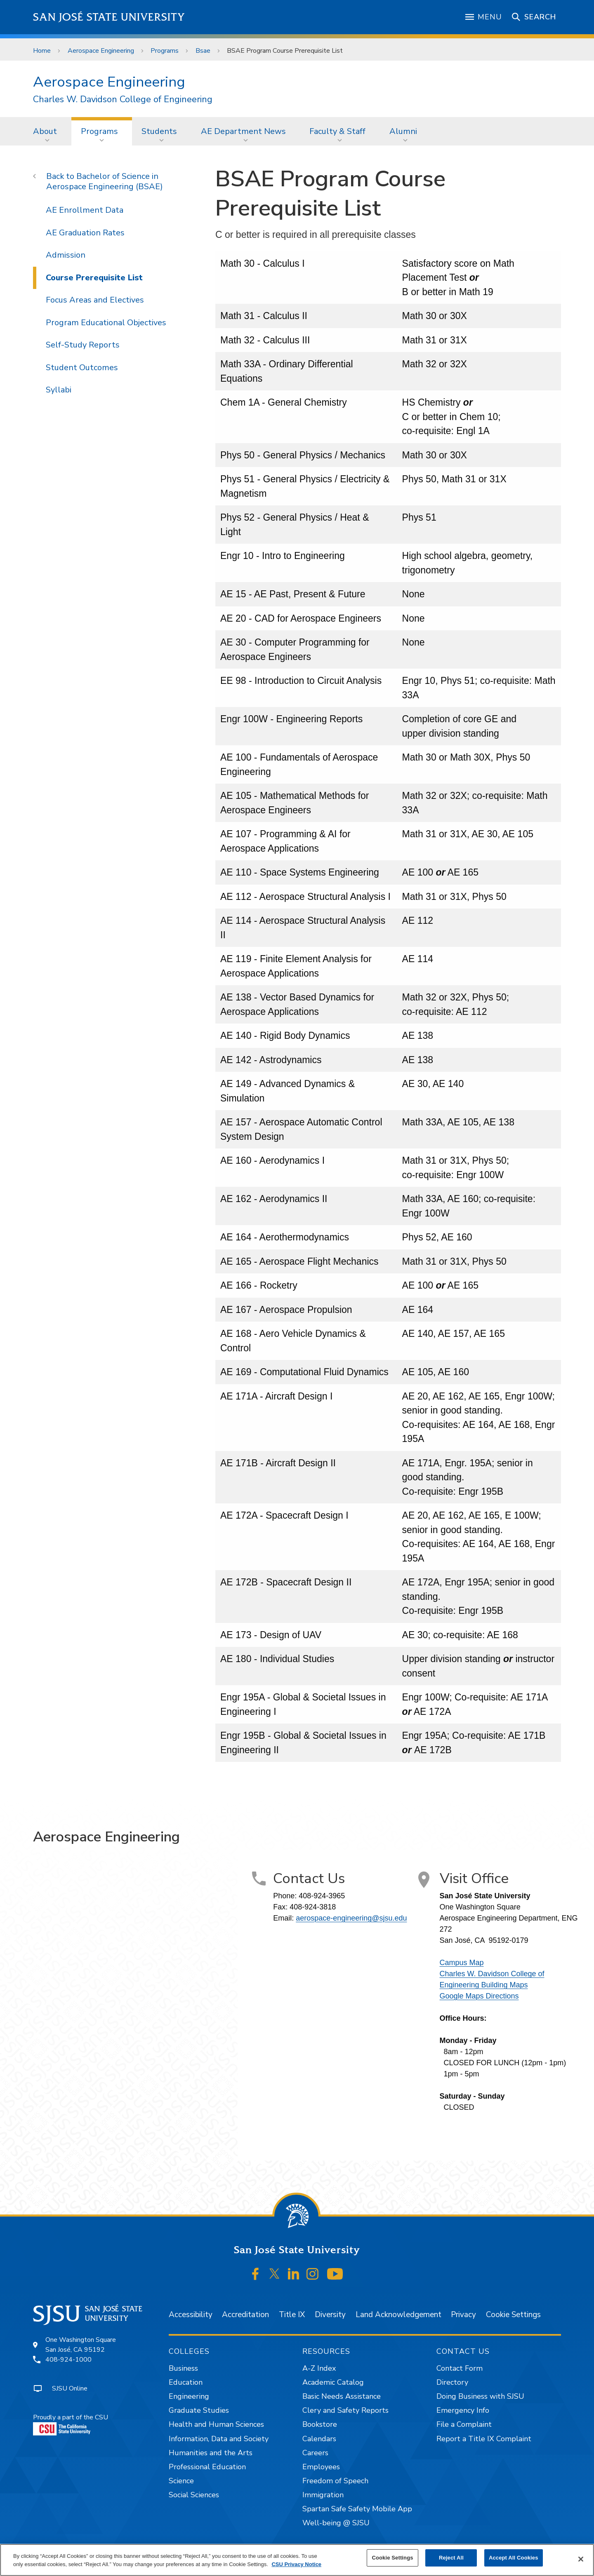 This screenshot has width=594, height=2576. What do you see at coordinates (183, 2368) in the screenshot?
I see `Business` at bounding box center [183, 2368].